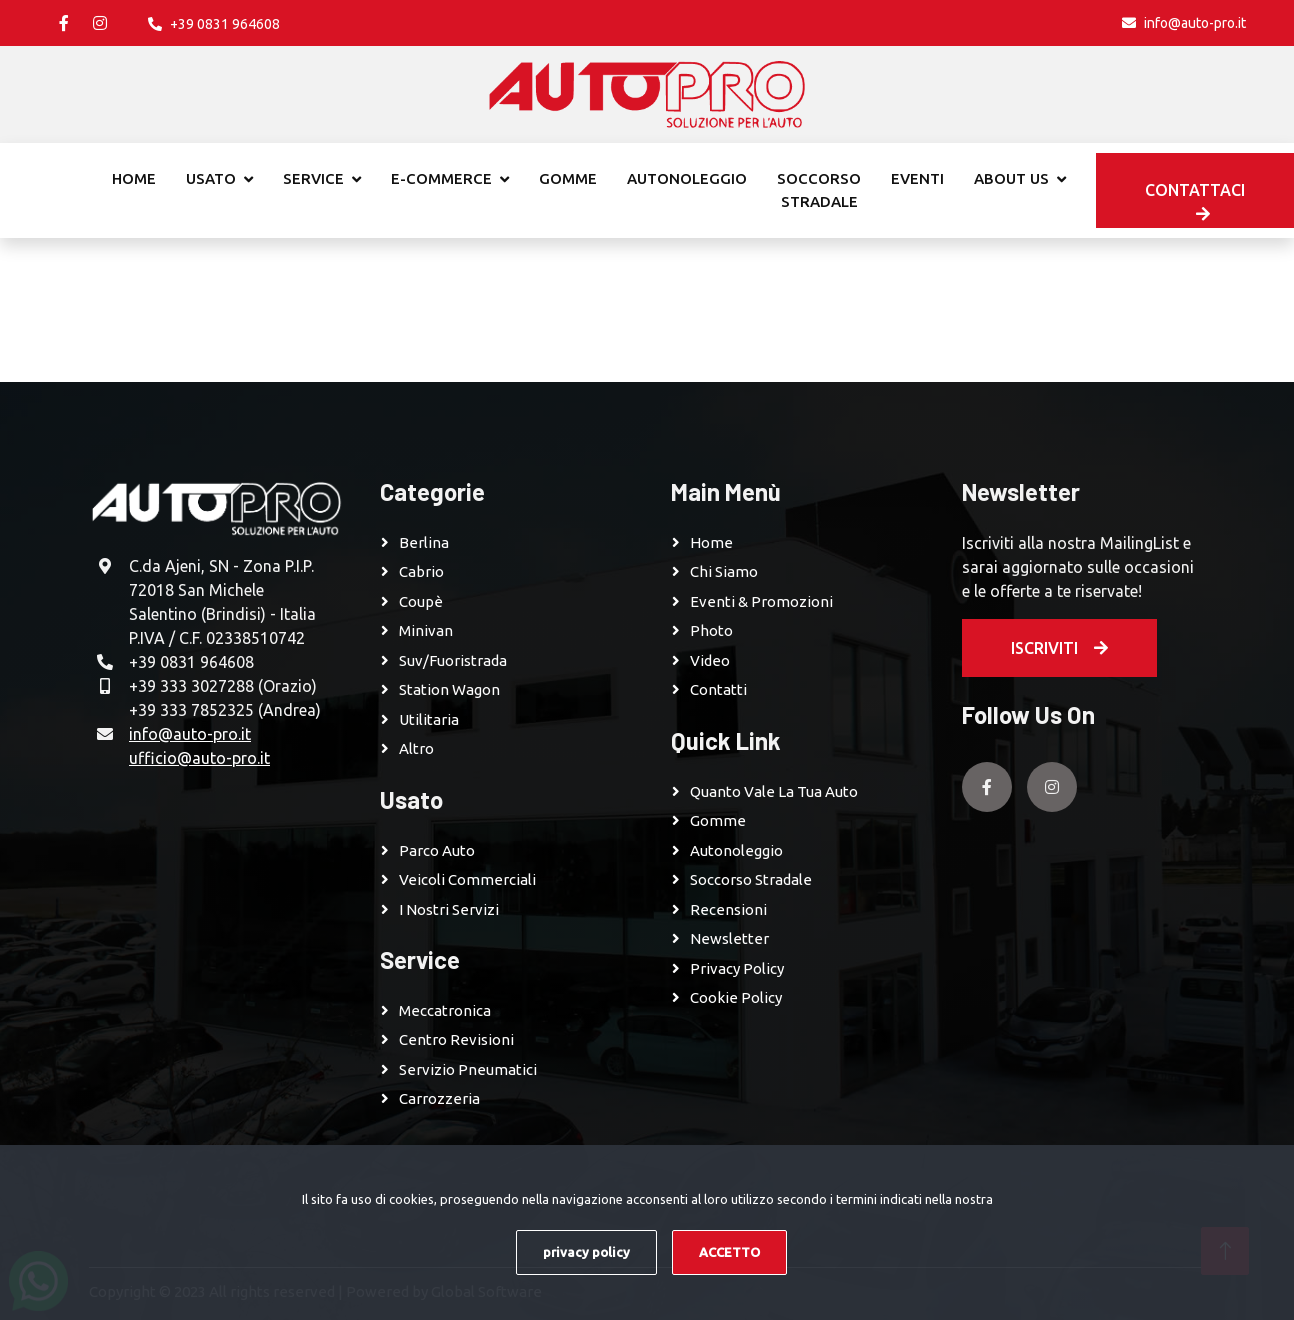  What do you see at coordinates (761, 601) in the screenshot?
I see `Eventi & Promozioni` at bounding box center [761, 601].